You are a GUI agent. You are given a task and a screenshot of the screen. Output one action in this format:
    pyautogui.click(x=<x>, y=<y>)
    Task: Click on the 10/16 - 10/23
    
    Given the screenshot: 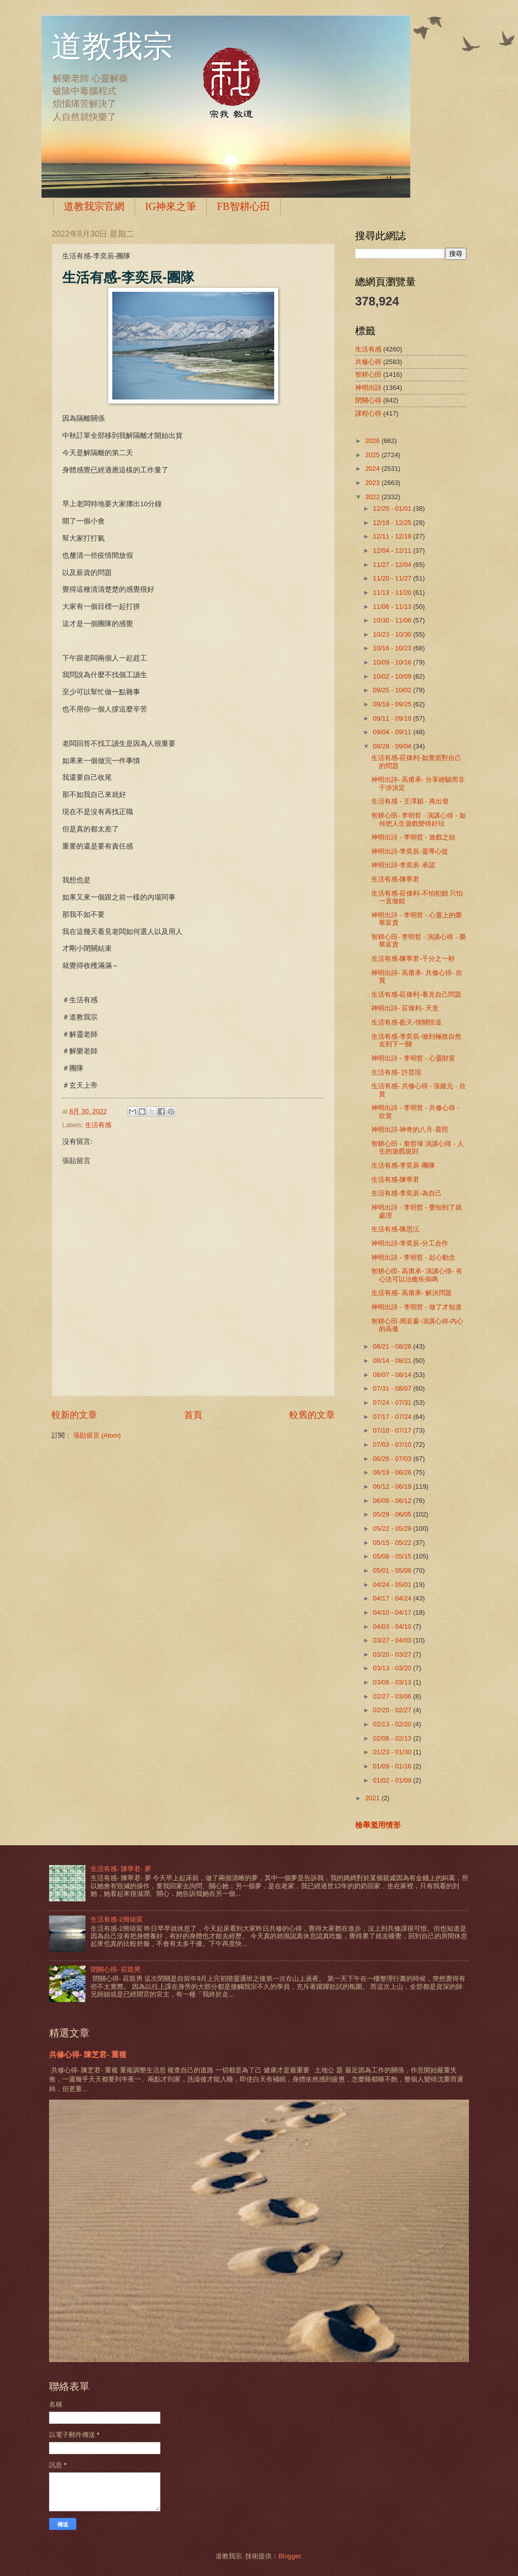 What is the action you would take?
    pyautogui.click(x=393, y=648)
    